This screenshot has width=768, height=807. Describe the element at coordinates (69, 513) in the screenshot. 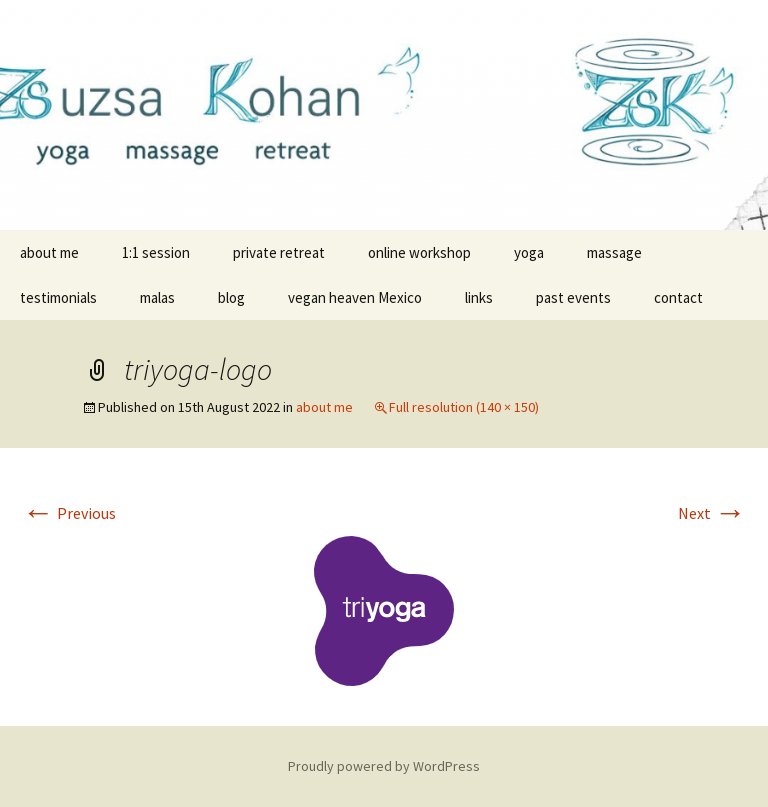

I see `Previous` at that location.